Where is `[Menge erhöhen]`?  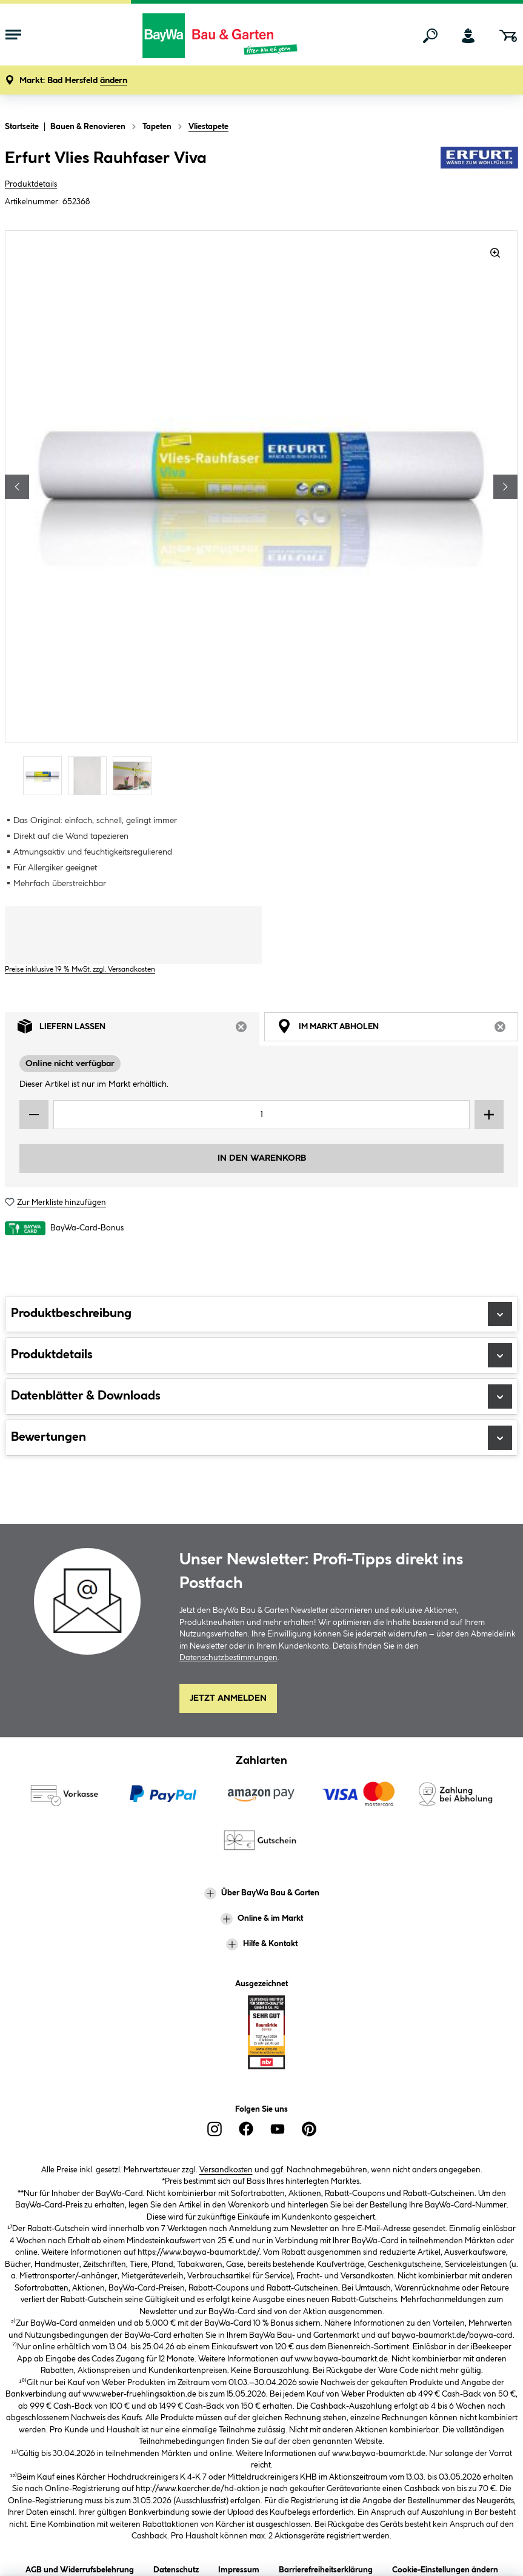
[Menge erhöhen] is located at coordinates (489, 1114).